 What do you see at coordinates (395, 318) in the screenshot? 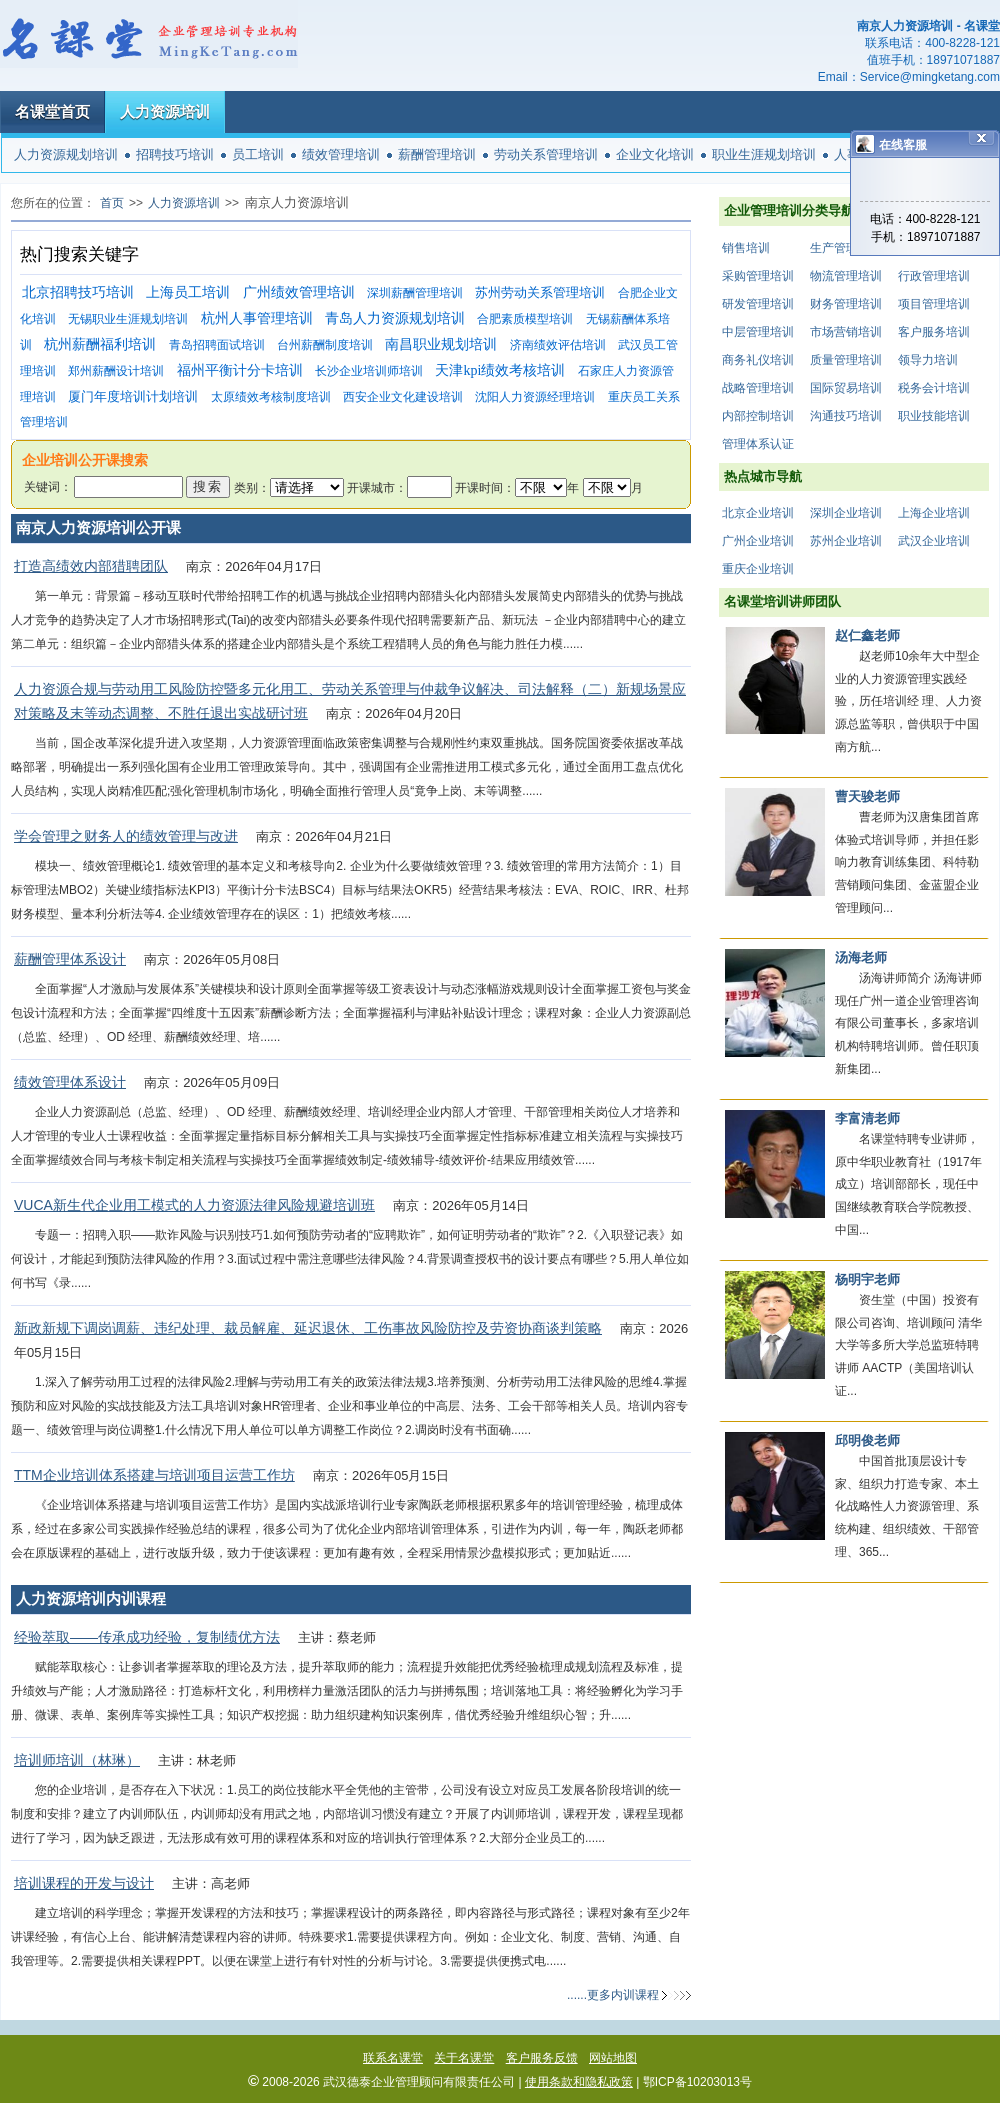
I see `青岛人力资源规划培训` at bounding box center [395, 318].